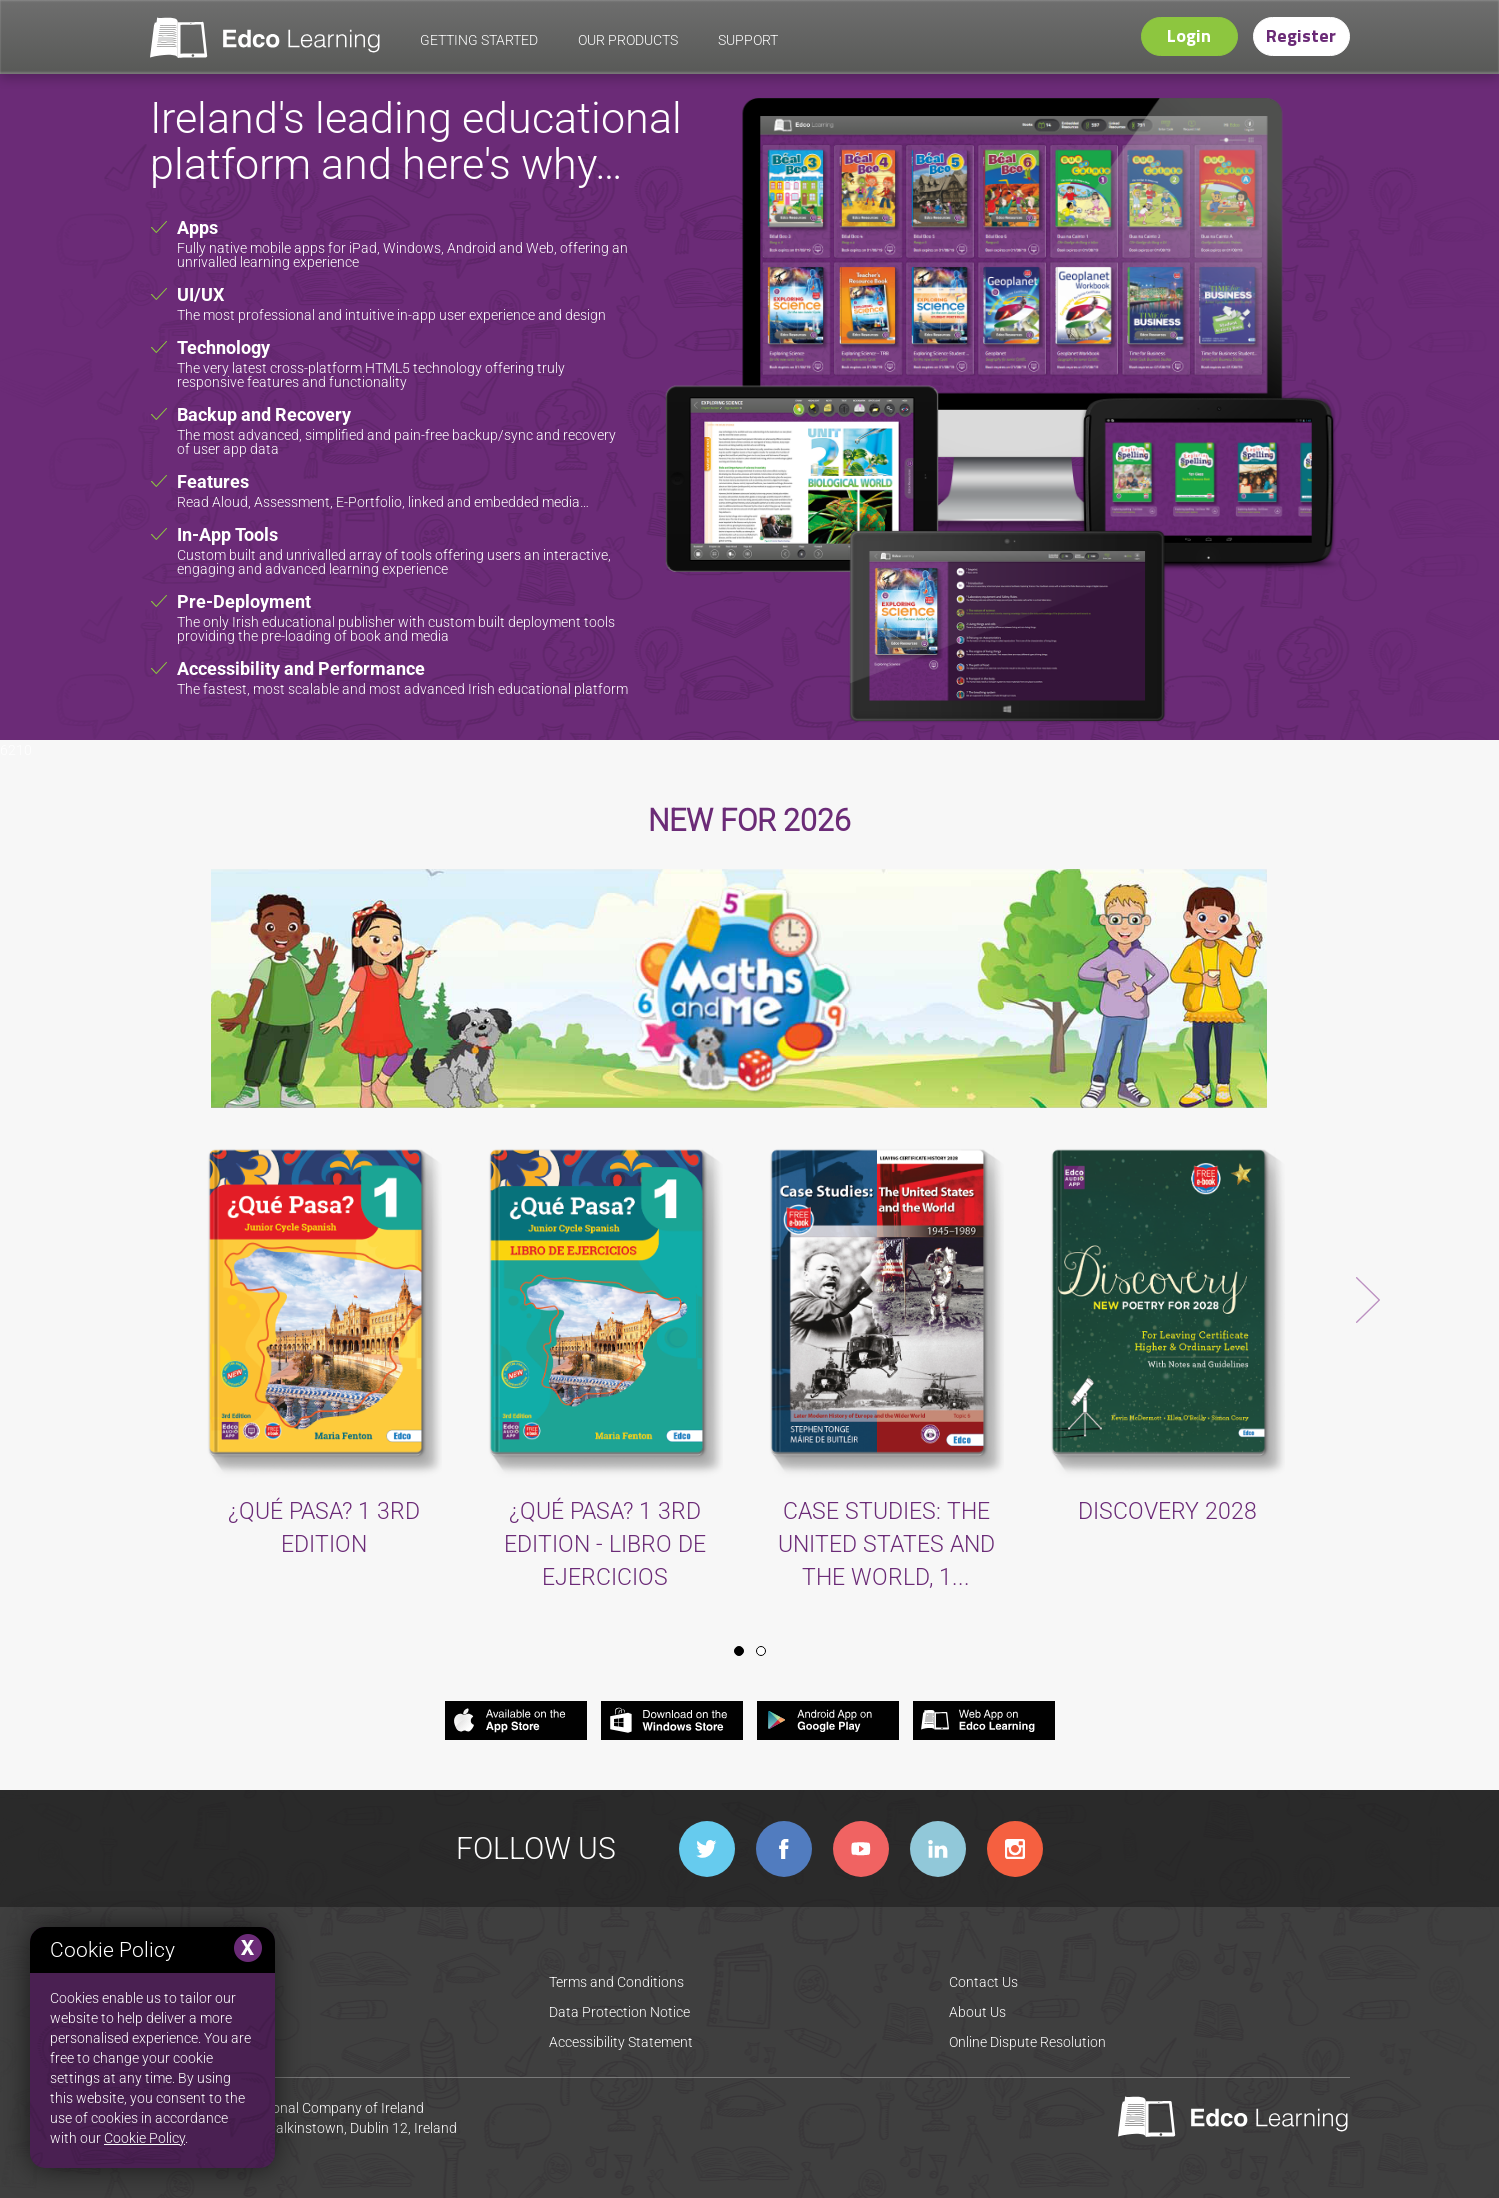 The height and width of the screenshot is (2198, 1499). What do you see at coordinates (1189, 35) in the screenshot?
I see `Login` at bounding box center [1189, 35].